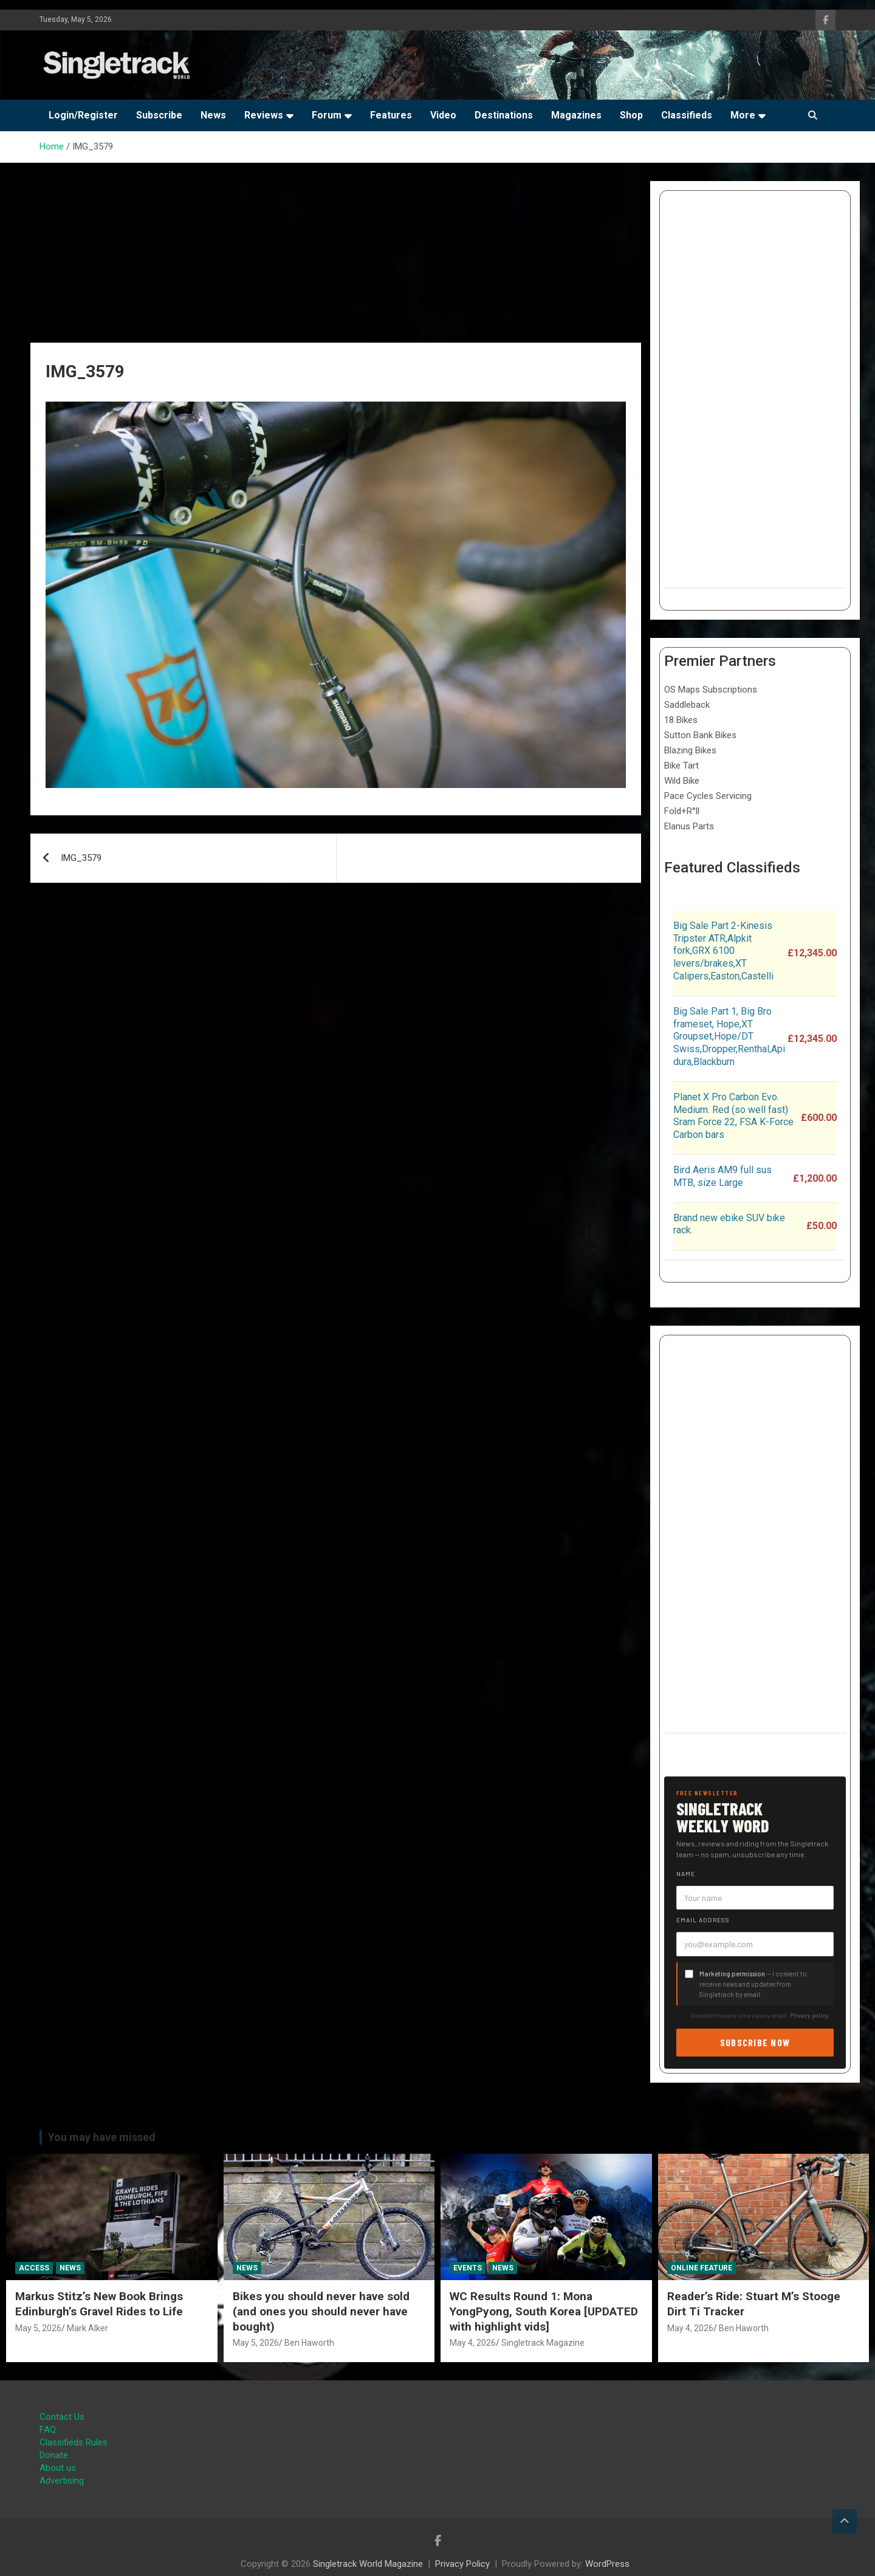 The image size is (875, 2576). I want to click on You may have missed, so click(102, 2137).